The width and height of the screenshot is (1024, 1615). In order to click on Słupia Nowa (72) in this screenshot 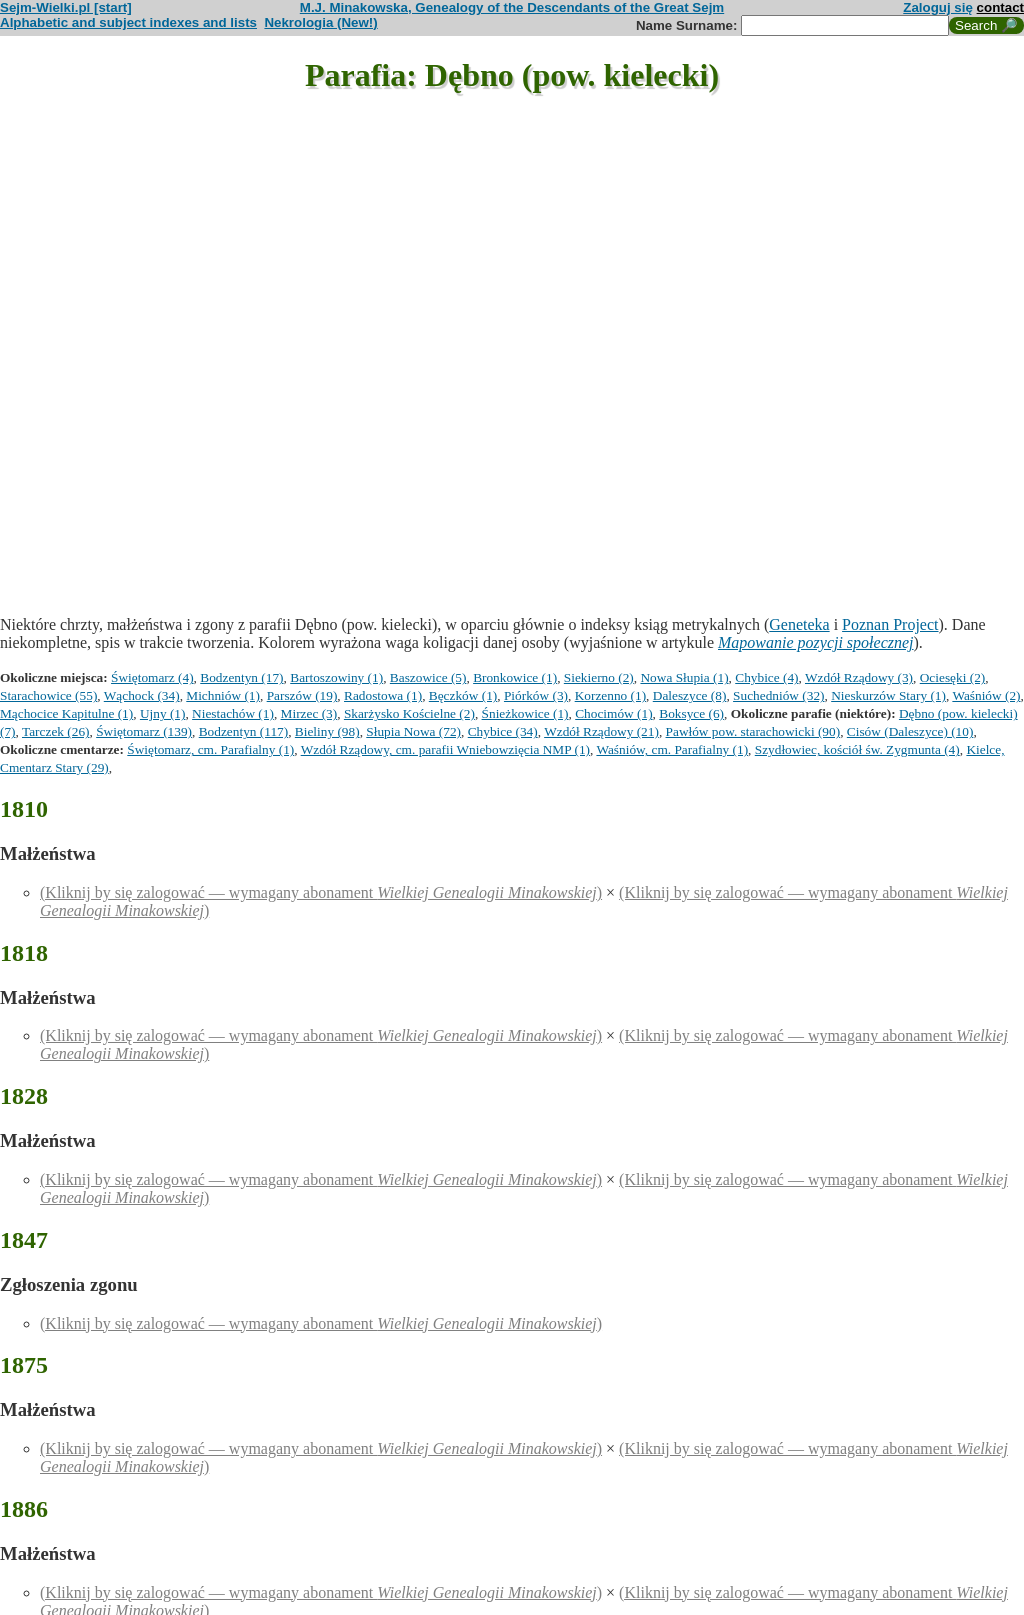, I will do `click(413, 731)`.